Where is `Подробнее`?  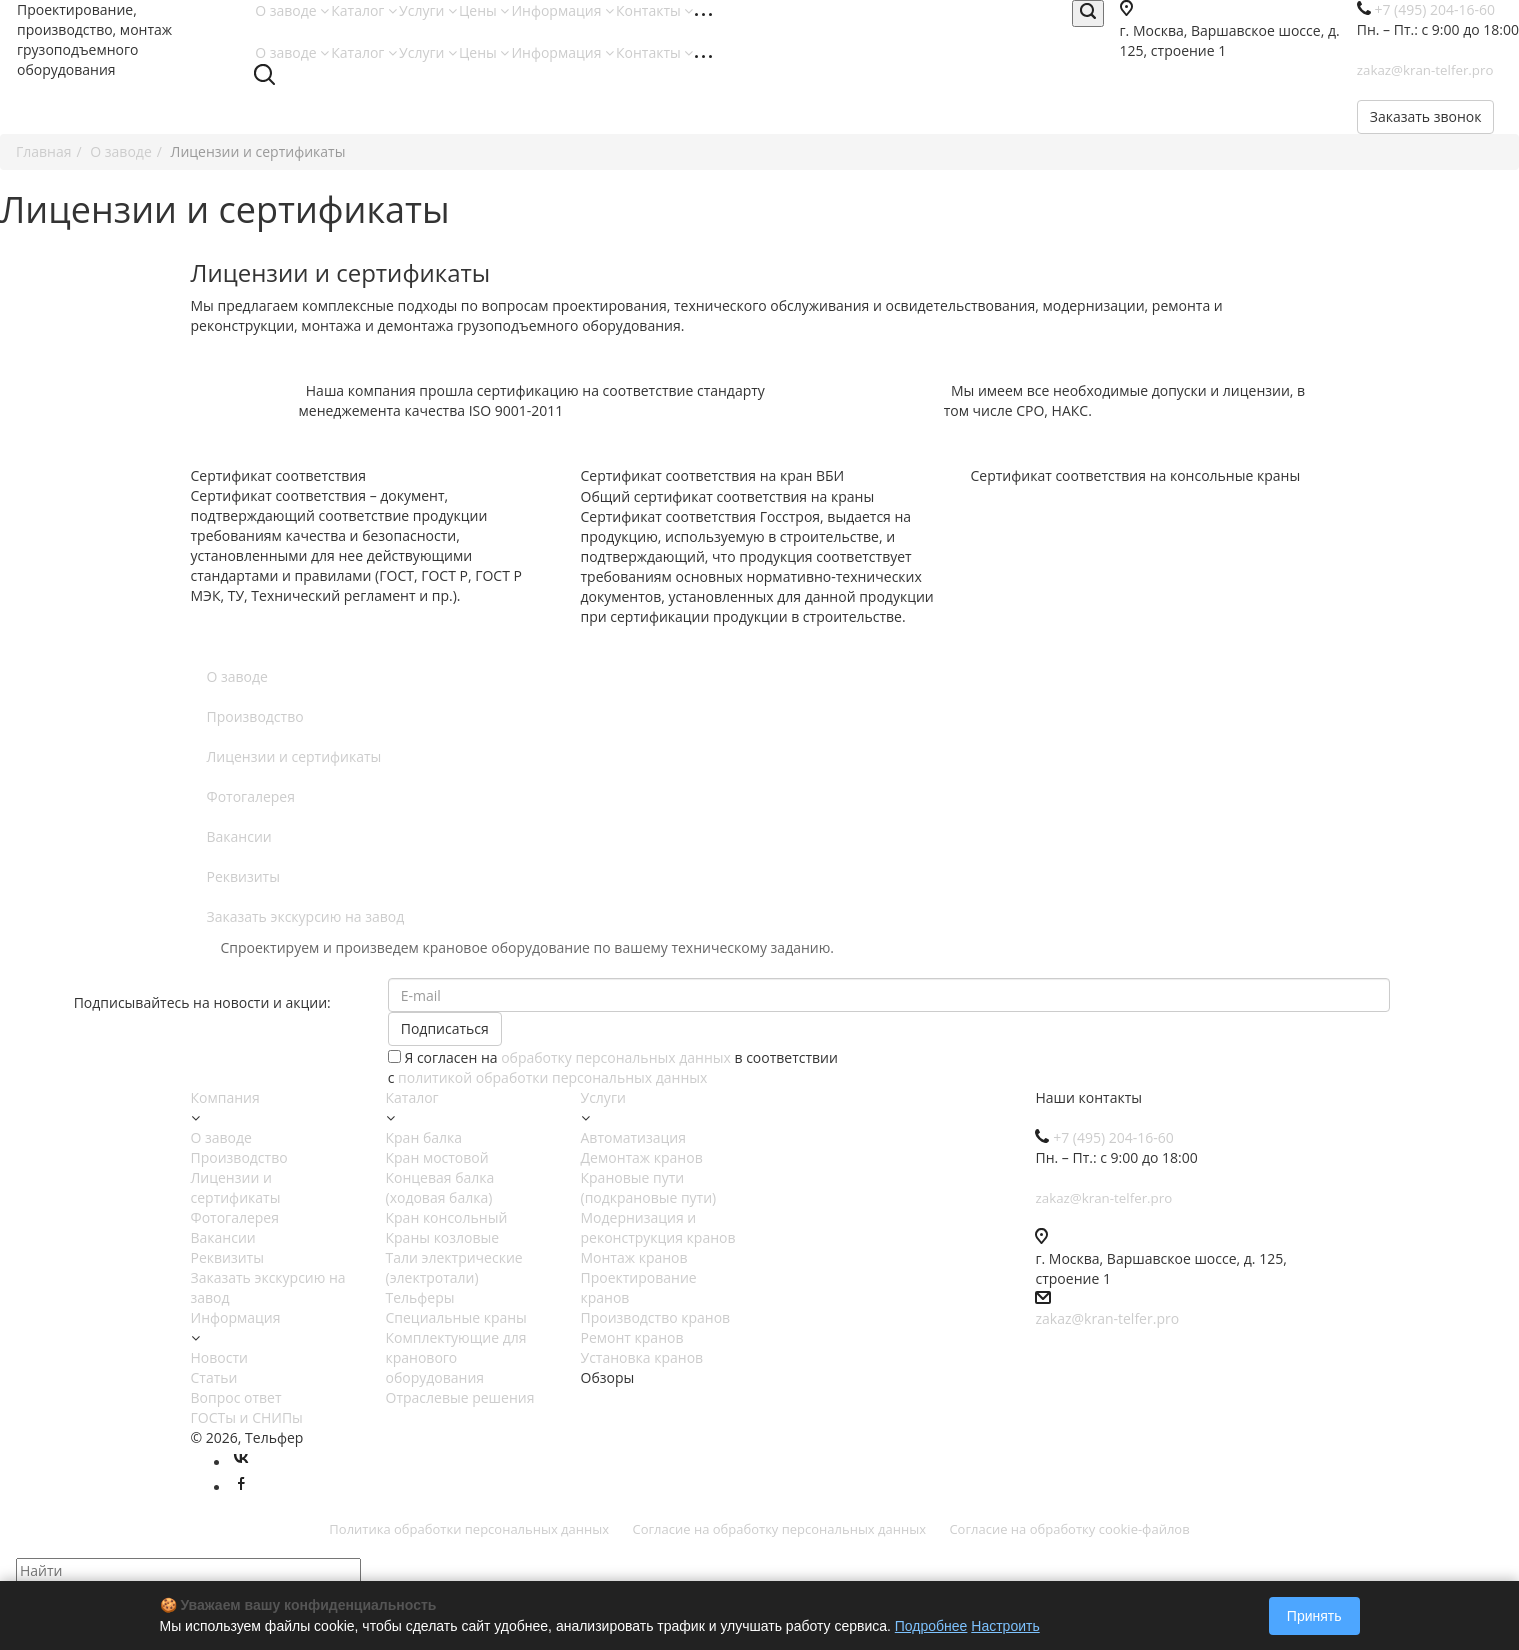 Подробнее is located at coordinates (931, 1626).